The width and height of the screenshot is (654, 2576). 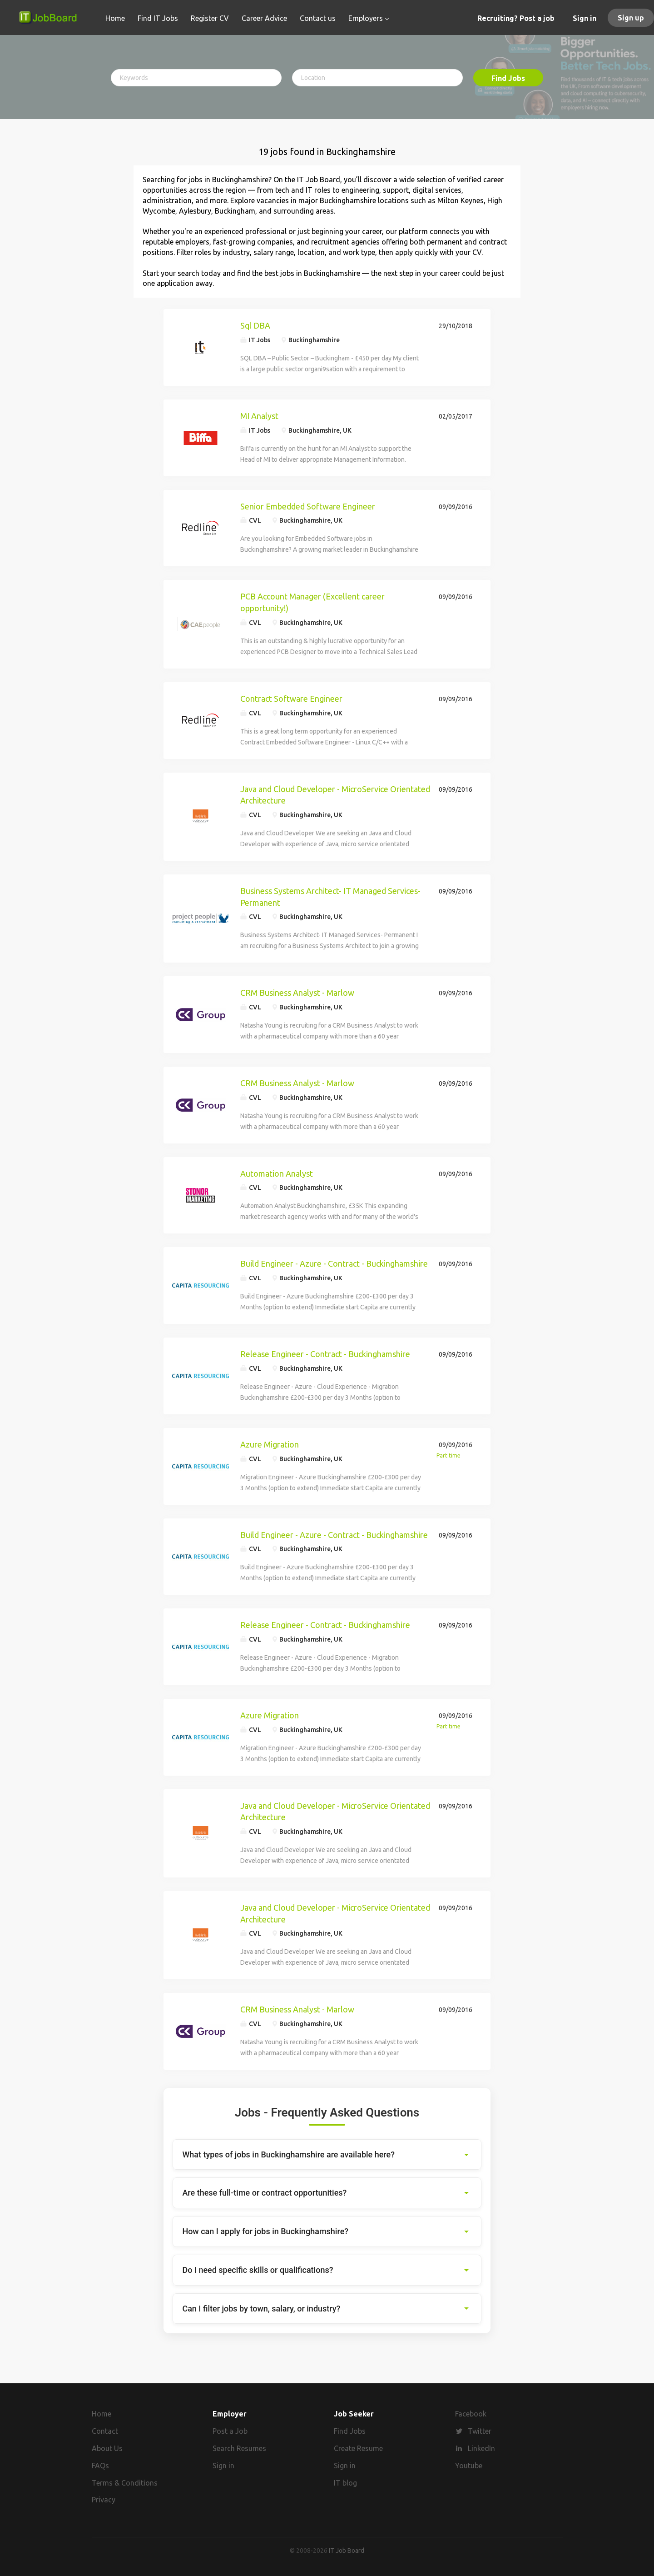 I want to click on Build Engineer - Azure - Contract - Buckinghamshire, so click(x=334, y=1263).